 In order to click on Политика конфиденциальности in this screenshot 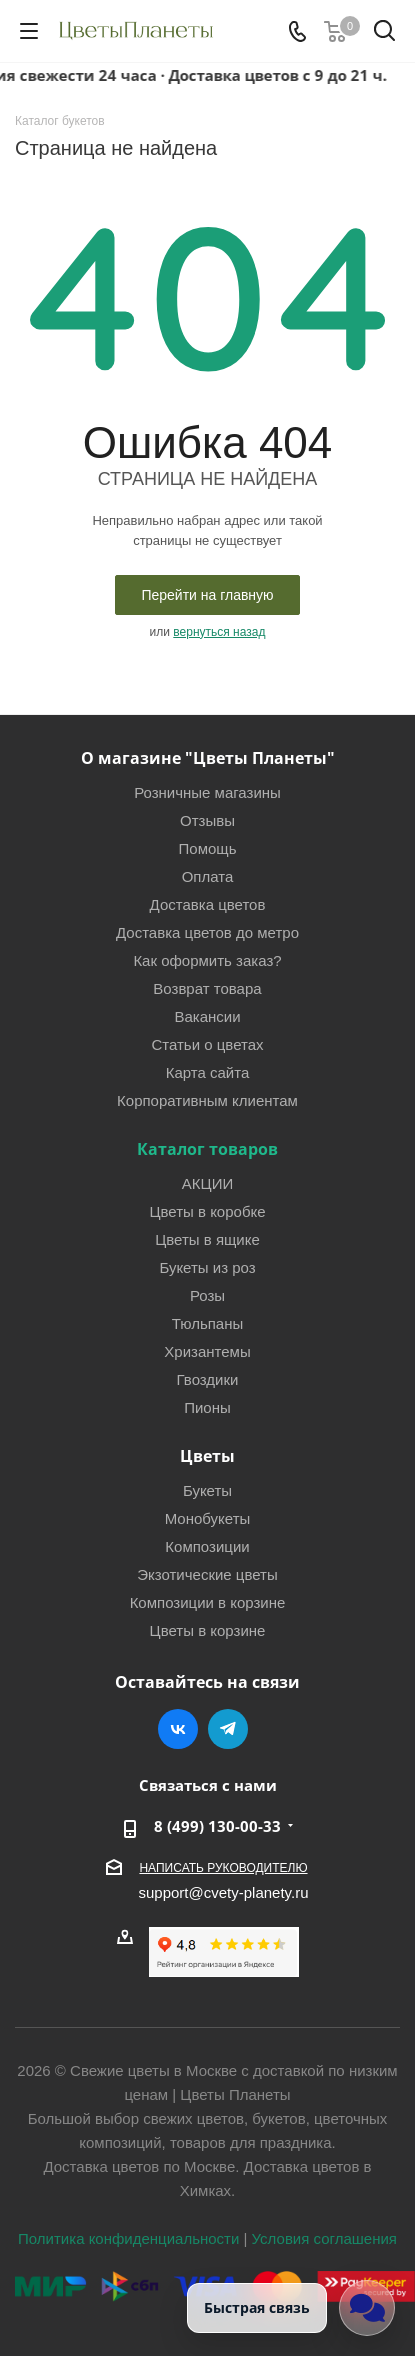, I will do `click(128, 2238)`.